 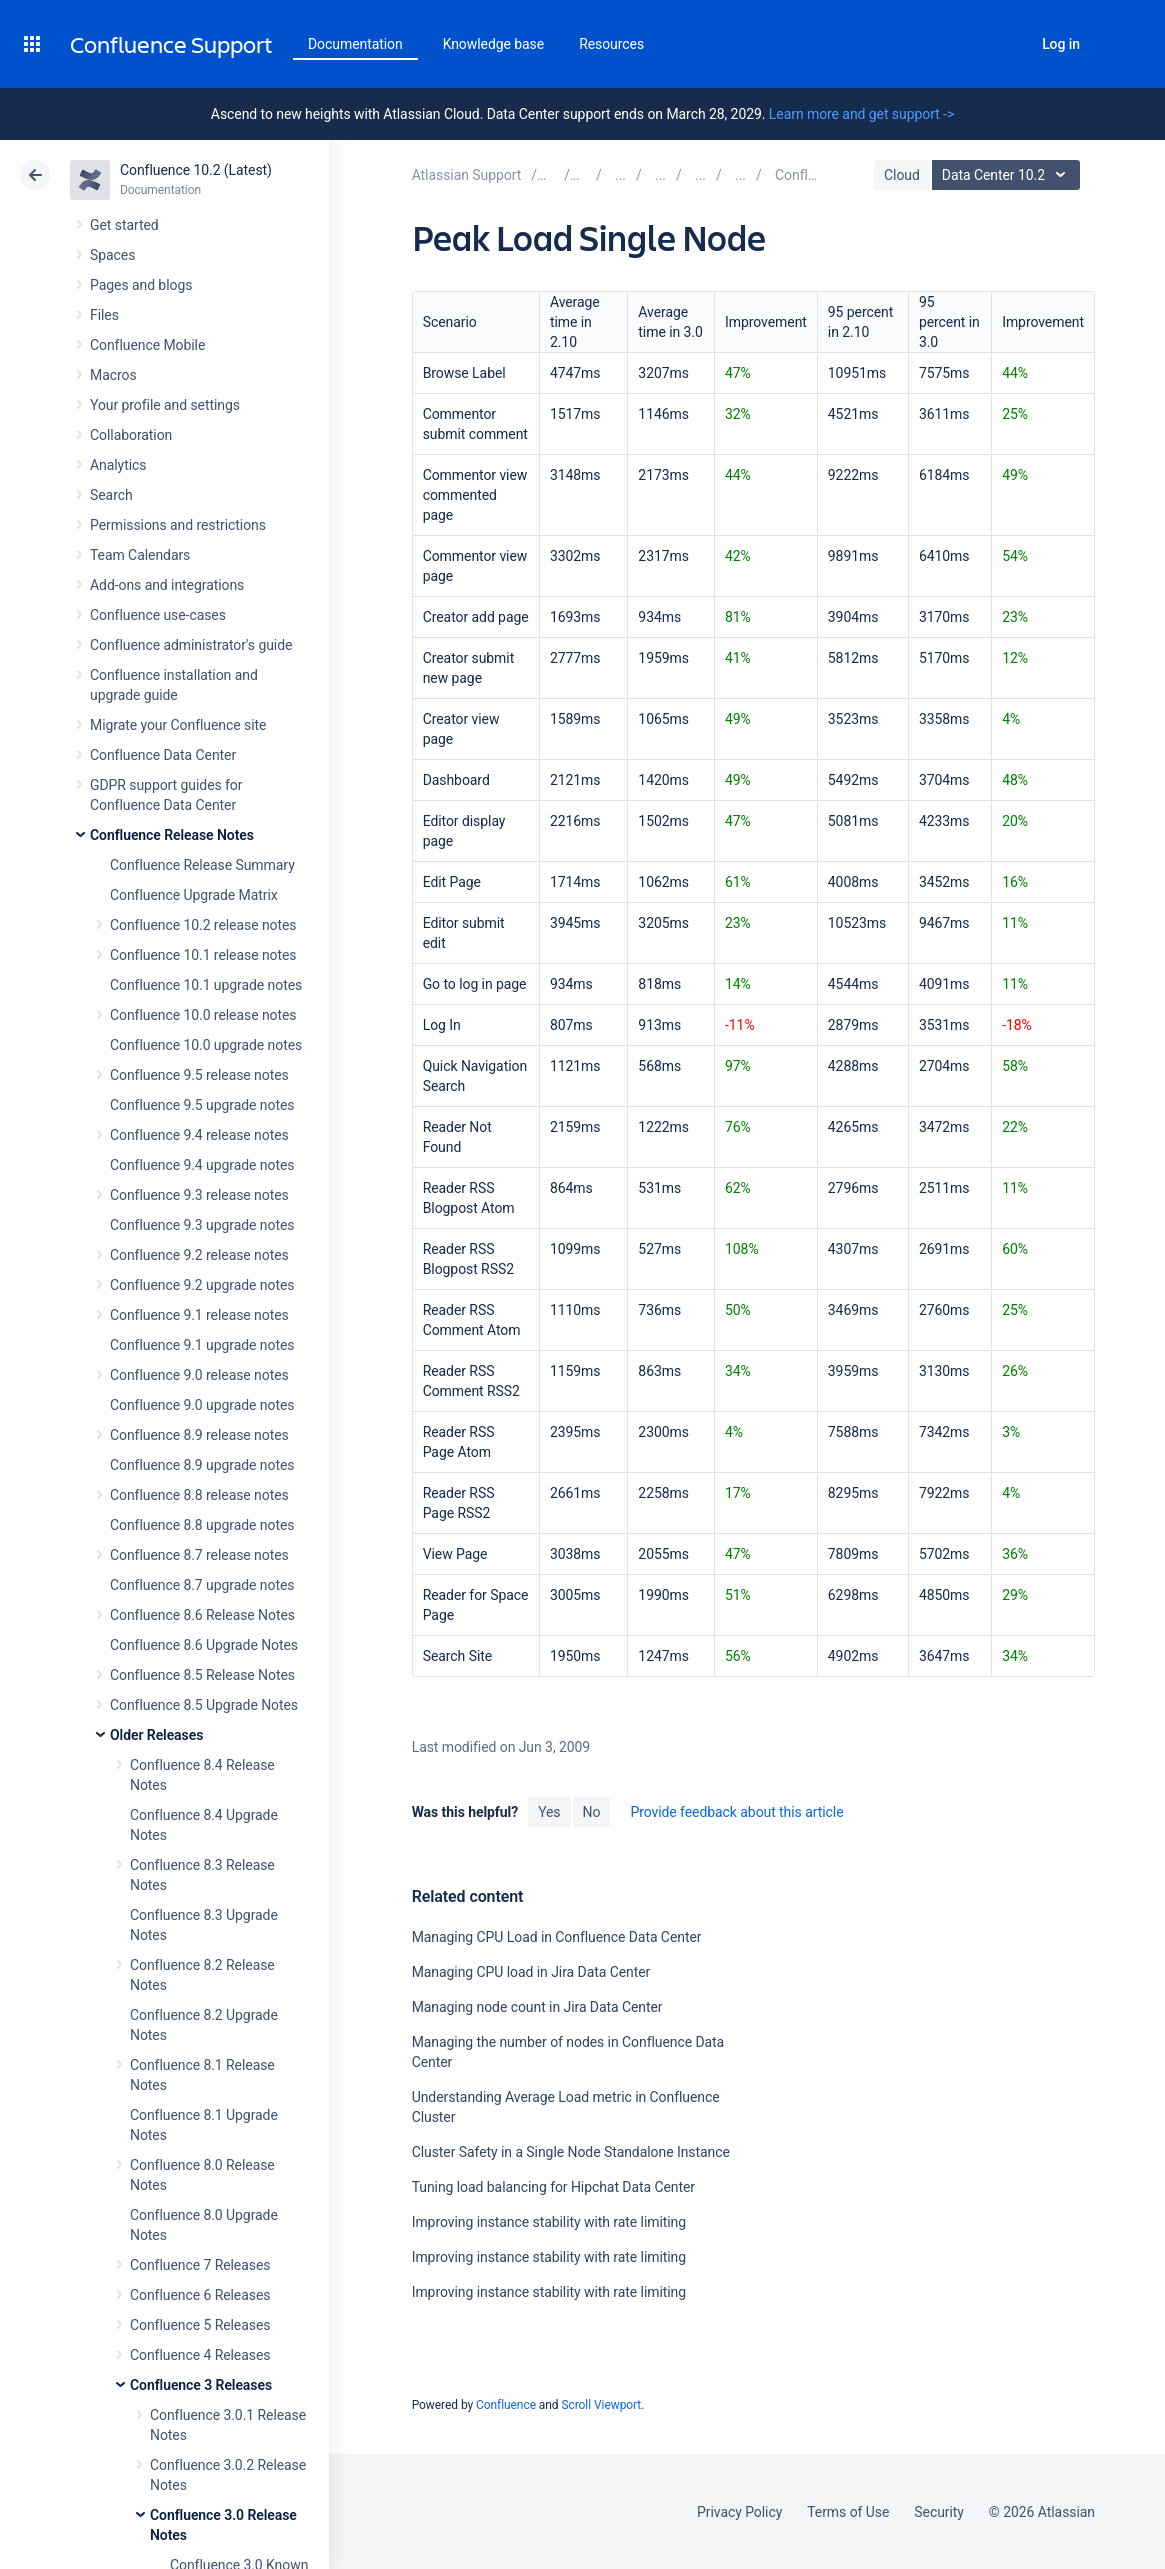 What do you see at coordinates (203, 925) in the screenshot?
I see `Confluence 10.2 release notes` at bounding box center [203, 925].